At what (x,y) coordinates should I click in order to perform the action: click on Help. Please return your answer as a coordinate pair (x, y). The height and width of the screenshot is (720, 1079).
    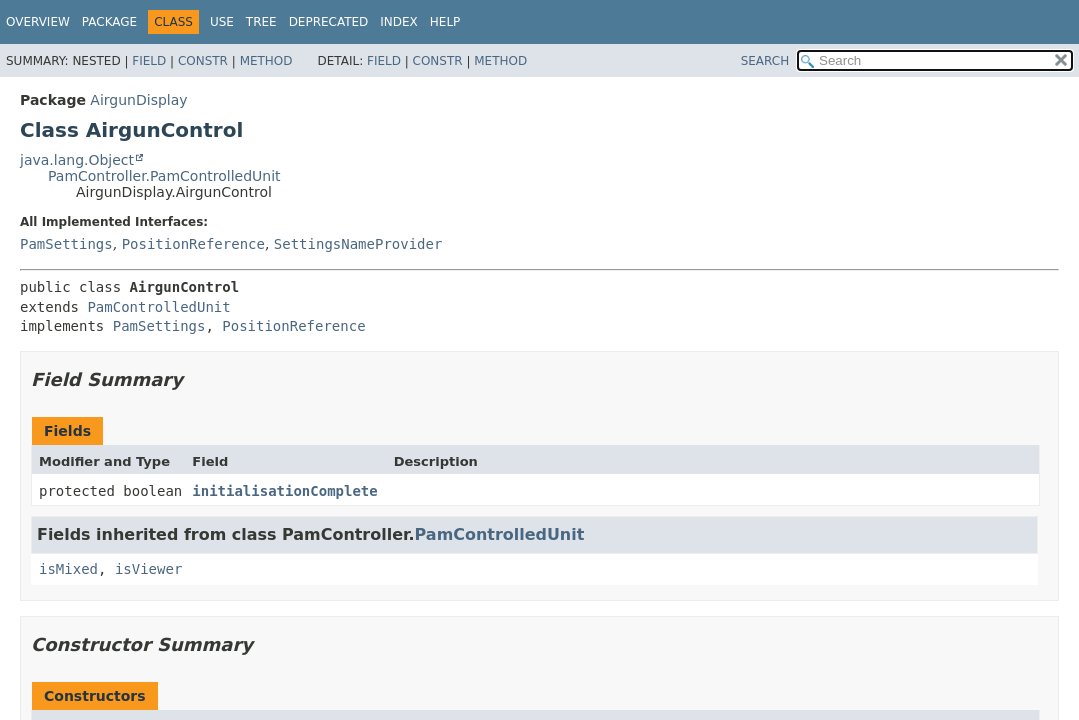
    Looking at the image, I should click on (445, 22).